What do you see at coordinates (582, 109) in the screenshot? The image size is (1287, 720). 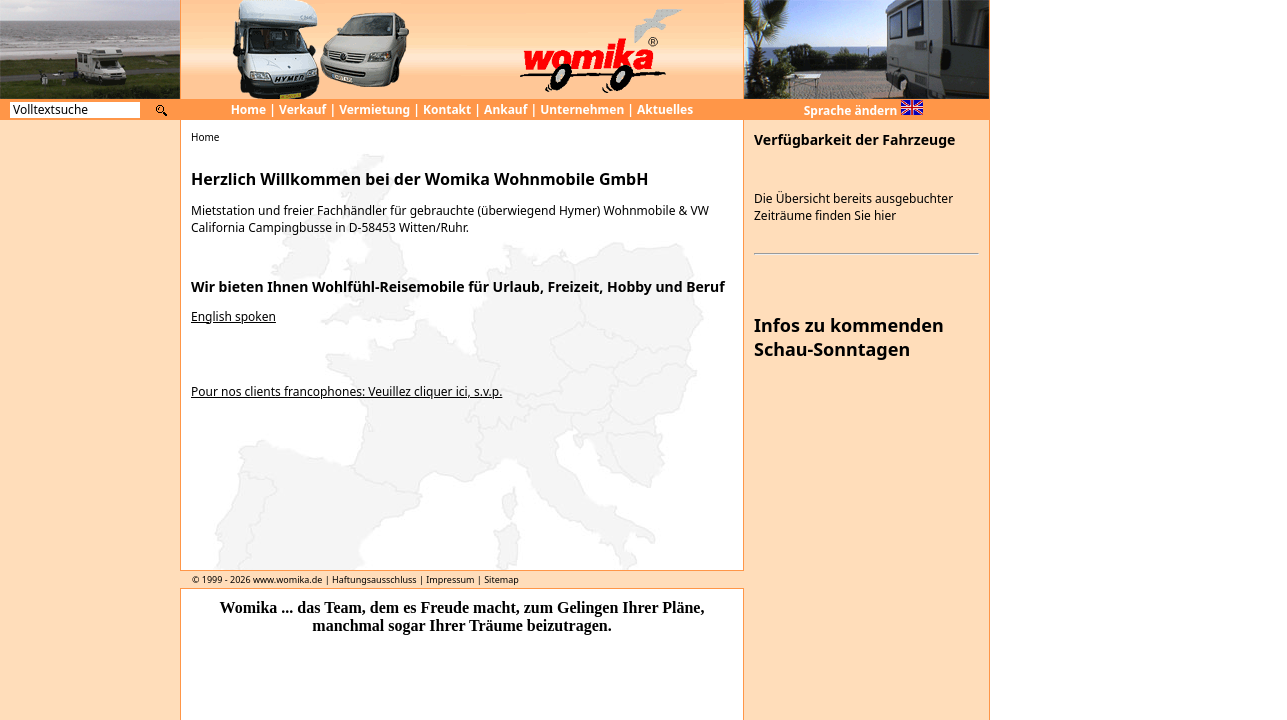 I see `Unternehmen` at bounding box center [582, 109].